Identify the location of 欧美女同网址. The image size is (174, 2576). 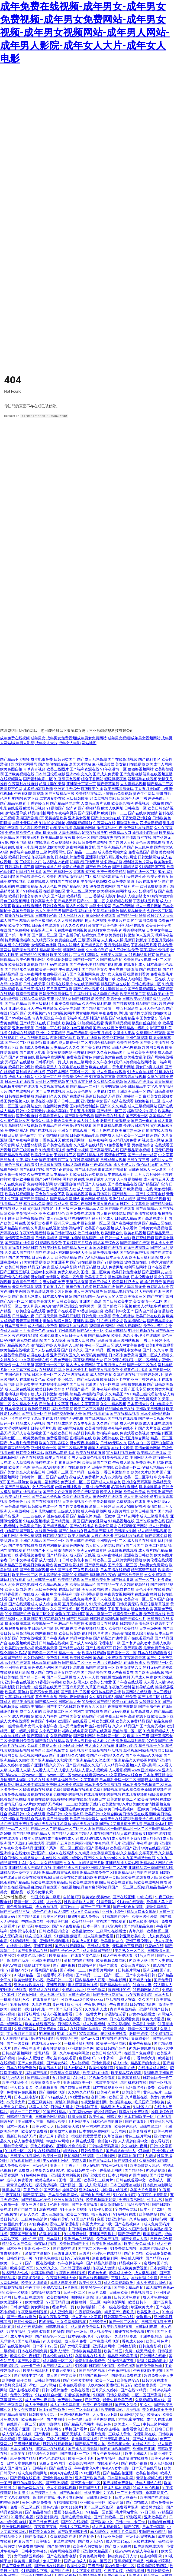
(106, 1526).